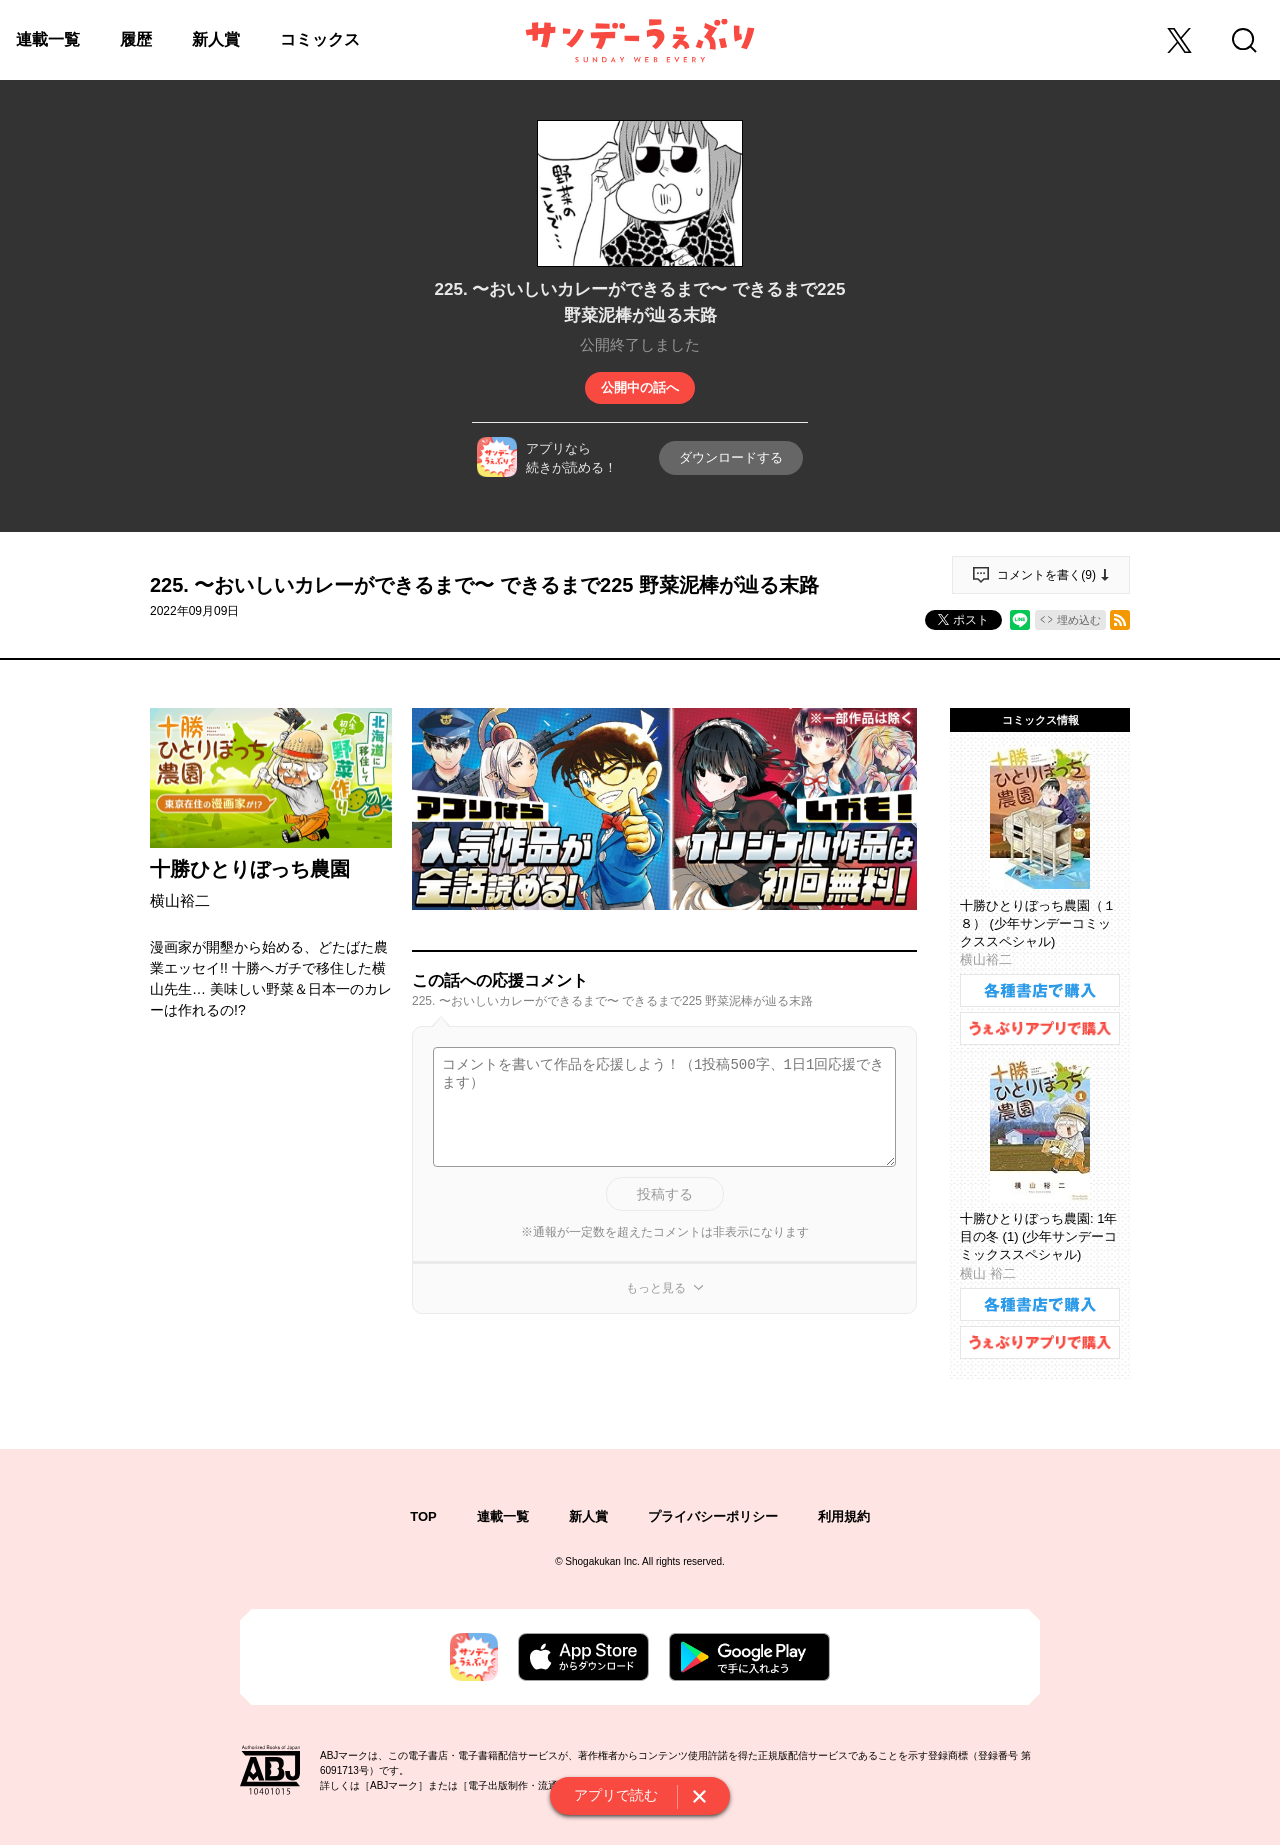 The height and width of the screenshot is (1845, 1280). Describe the element at coordinates (423, 1516) in the screenshot. I see `TOP` at that location.